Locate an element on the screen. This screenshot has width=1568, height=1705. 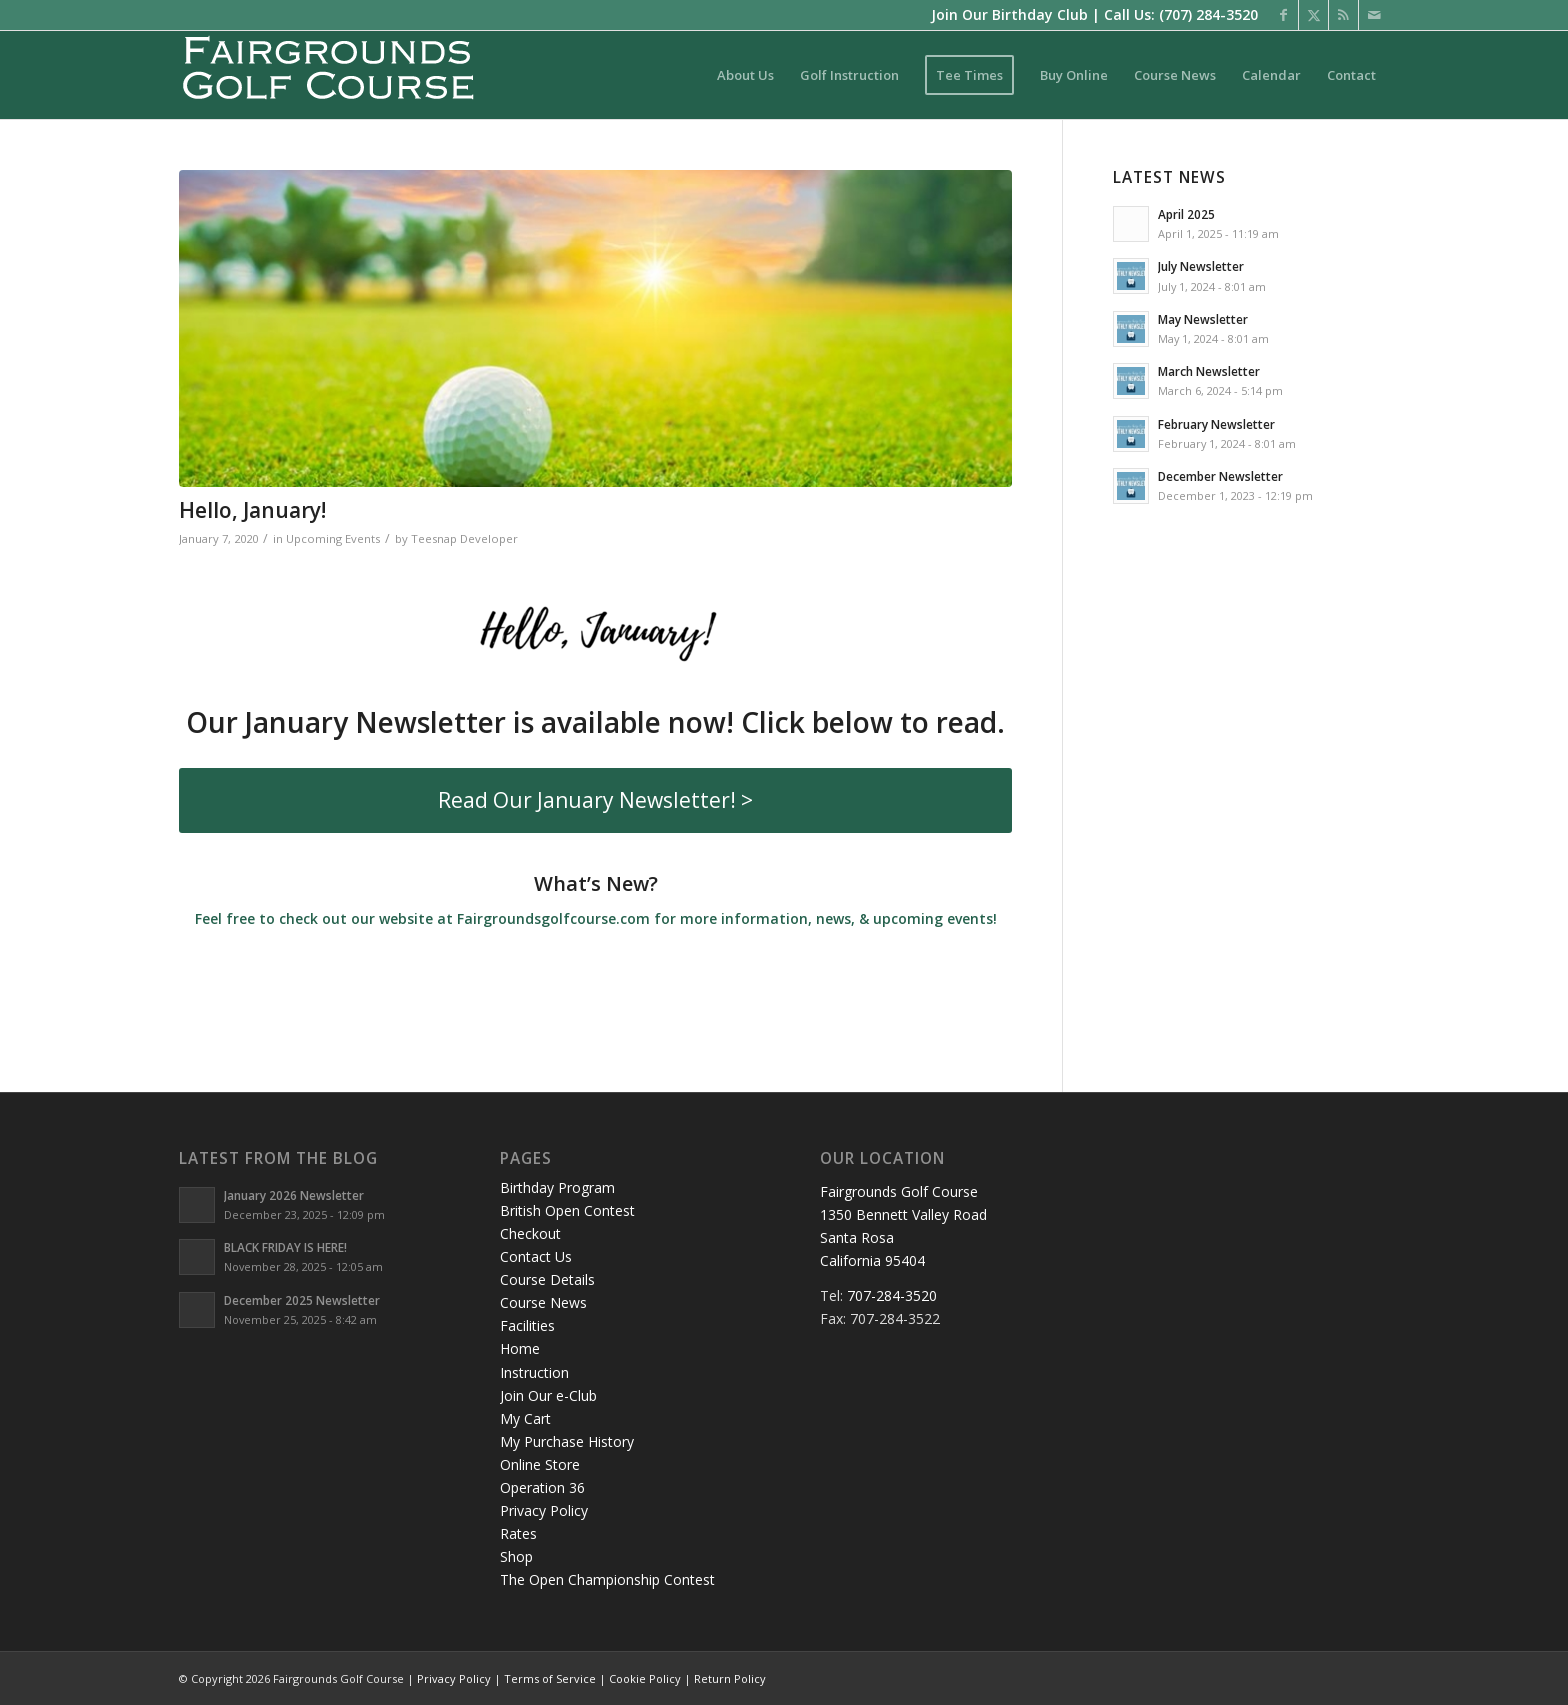
[Link to Rss this site] is located at coordinates (1343, 15).